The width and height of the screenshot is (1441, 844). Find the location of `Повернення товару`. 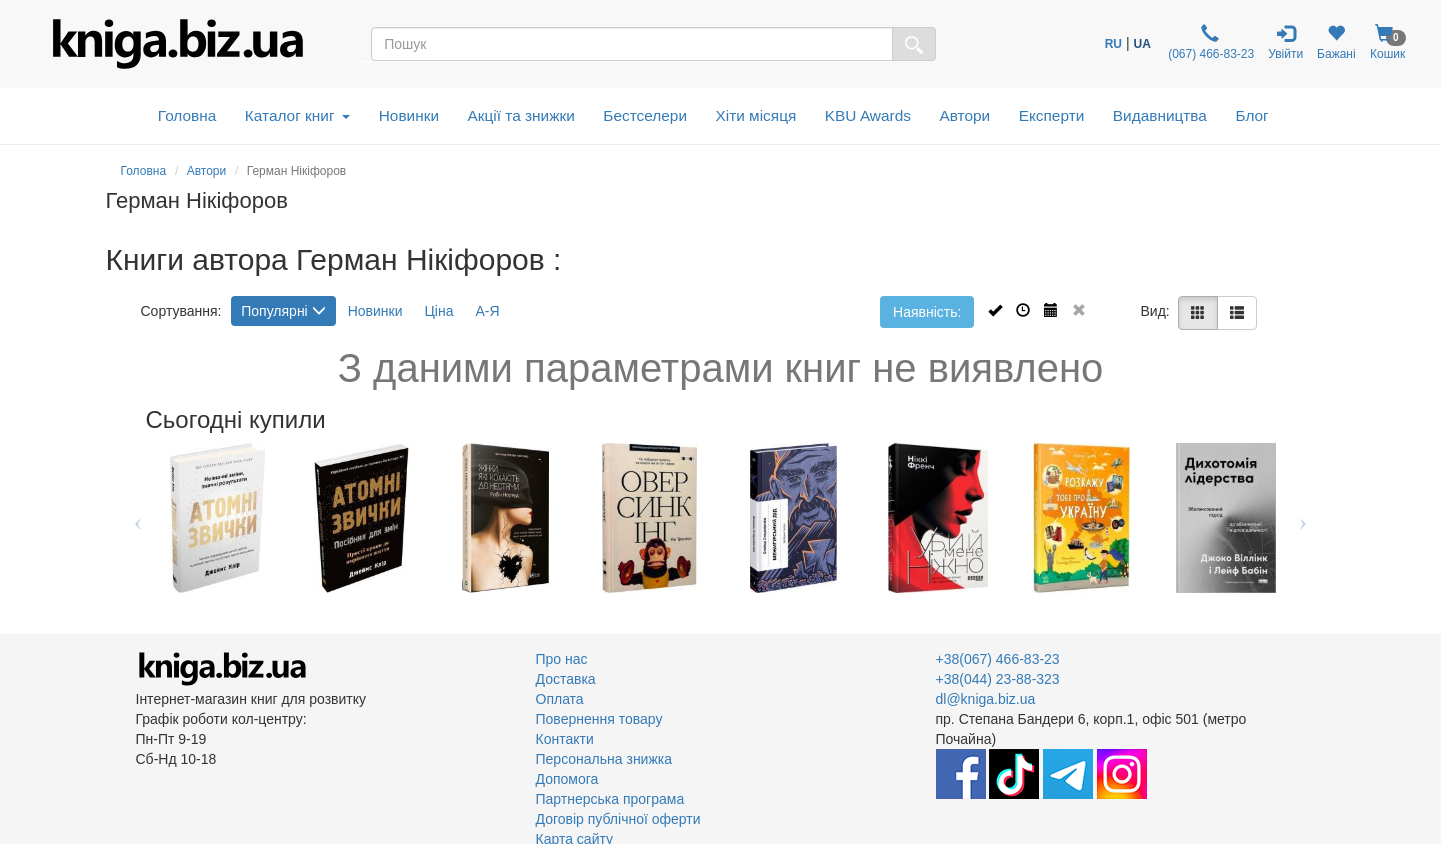

Повернення товару is located at coordinates (599, 719).